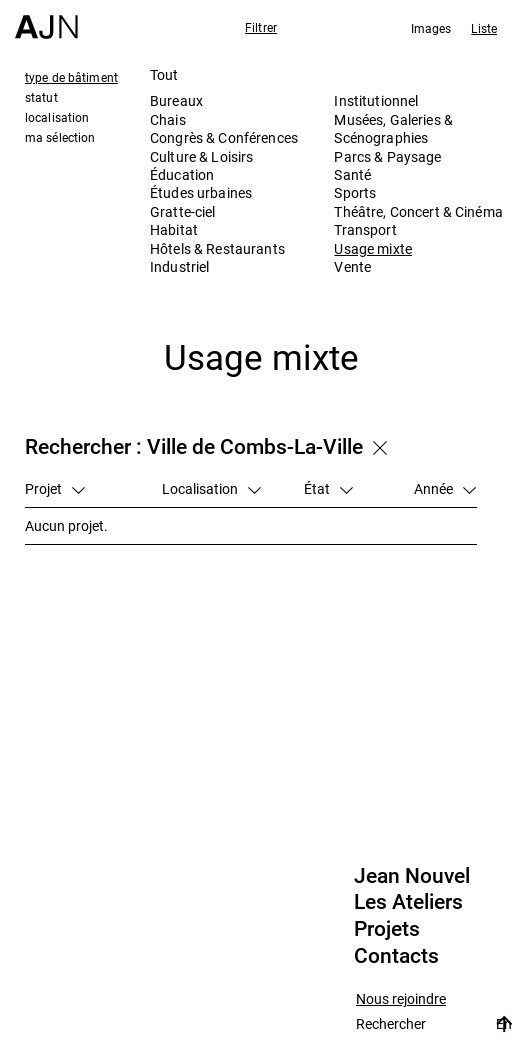  I want to click on Jean Nouvel, so click(412, 876).